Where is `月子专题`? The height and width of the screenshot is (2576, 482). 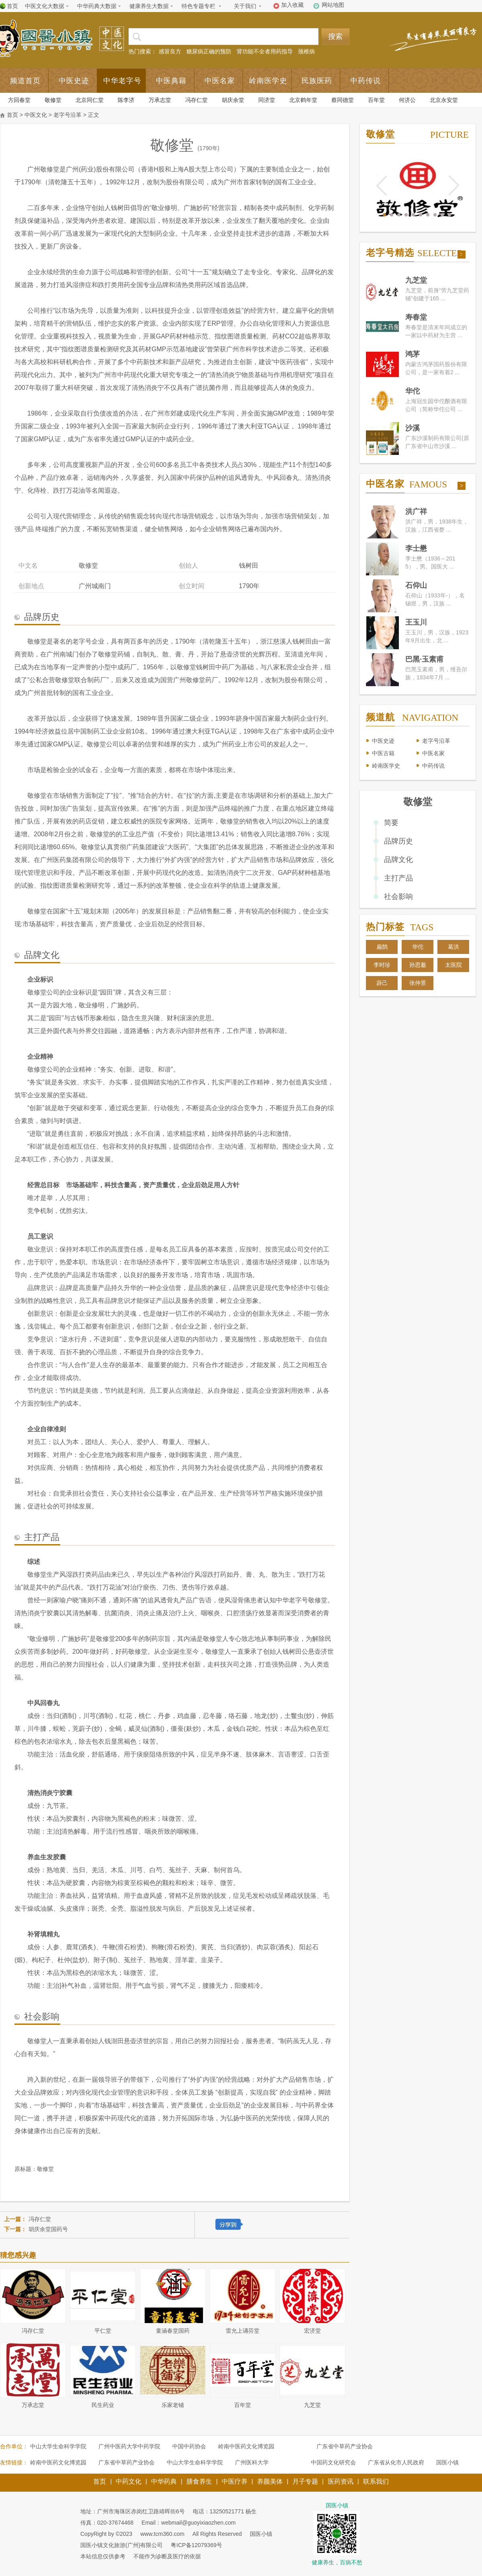
月子专题 is located at coordinates (305, 2481).